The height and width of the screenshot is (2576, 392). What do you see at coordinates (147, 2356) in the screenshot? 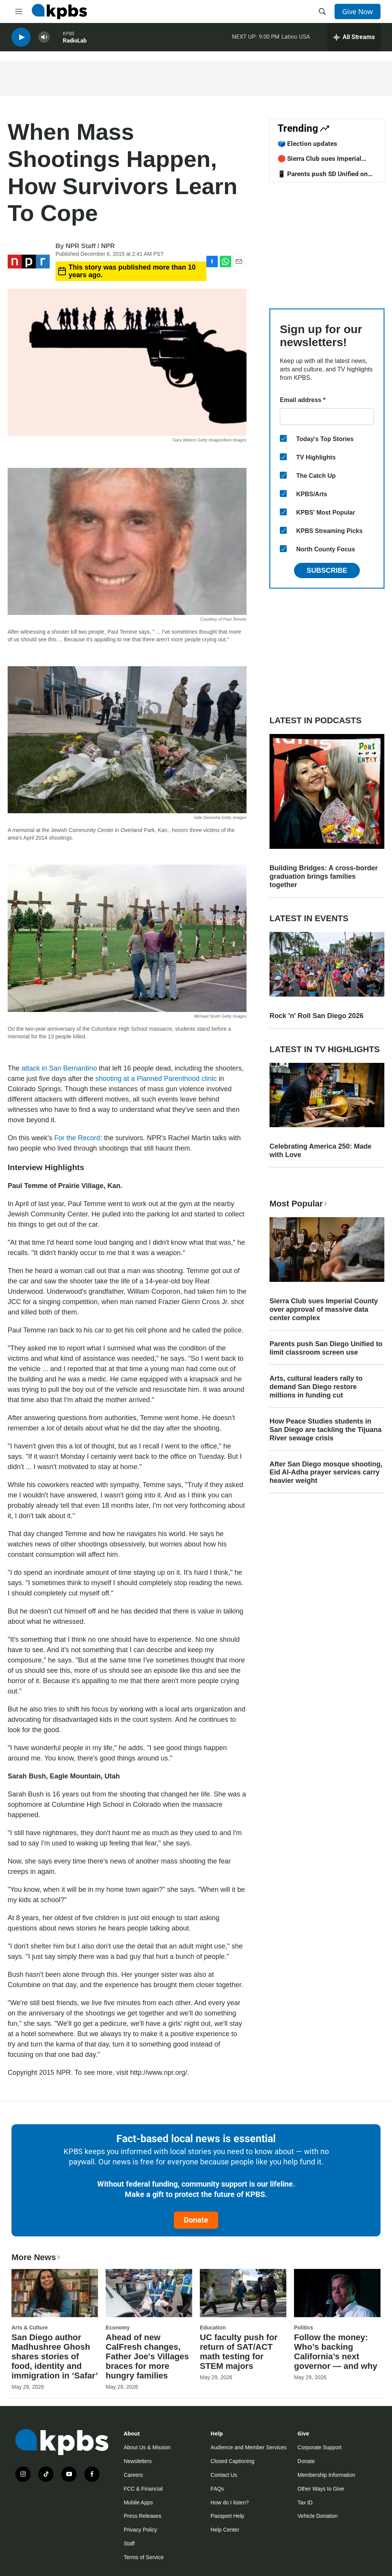
I see `Ahead of new CalFresh changes, Father Joe's Villages braces for more hungry families` at bounding box center [147, 2356].